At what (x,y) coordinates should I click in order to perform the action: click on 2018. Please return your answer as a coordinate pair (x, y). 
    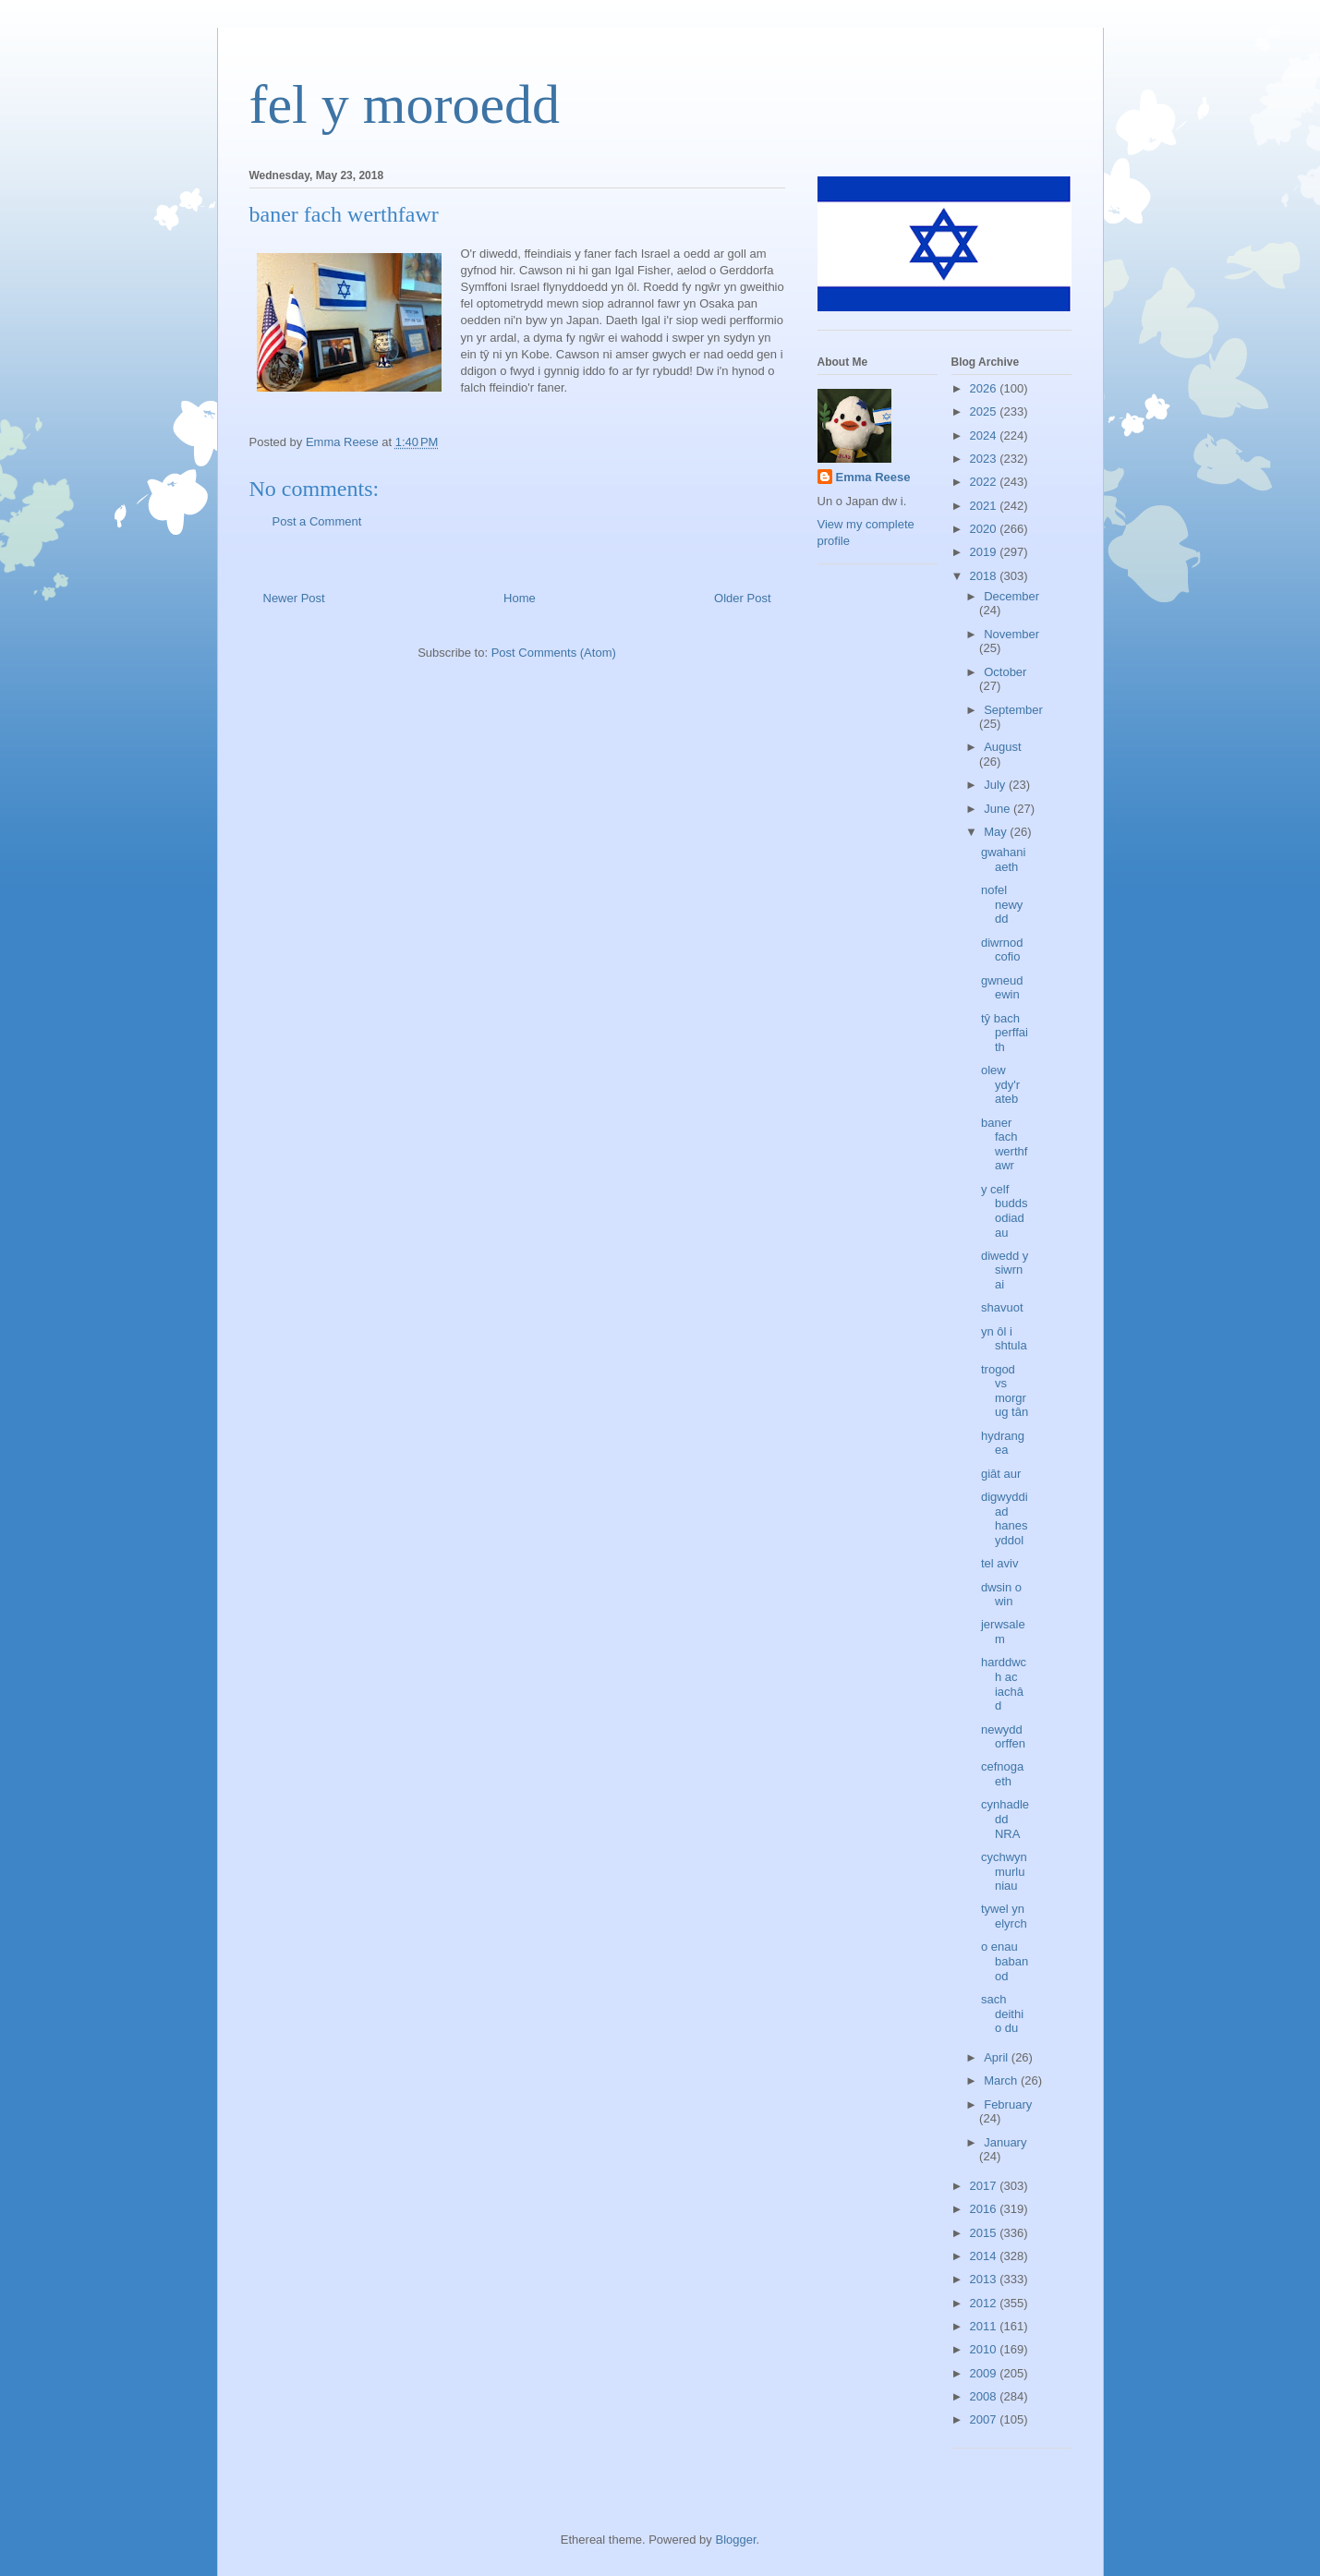
    Looking at the image, I should click on (985, 576).